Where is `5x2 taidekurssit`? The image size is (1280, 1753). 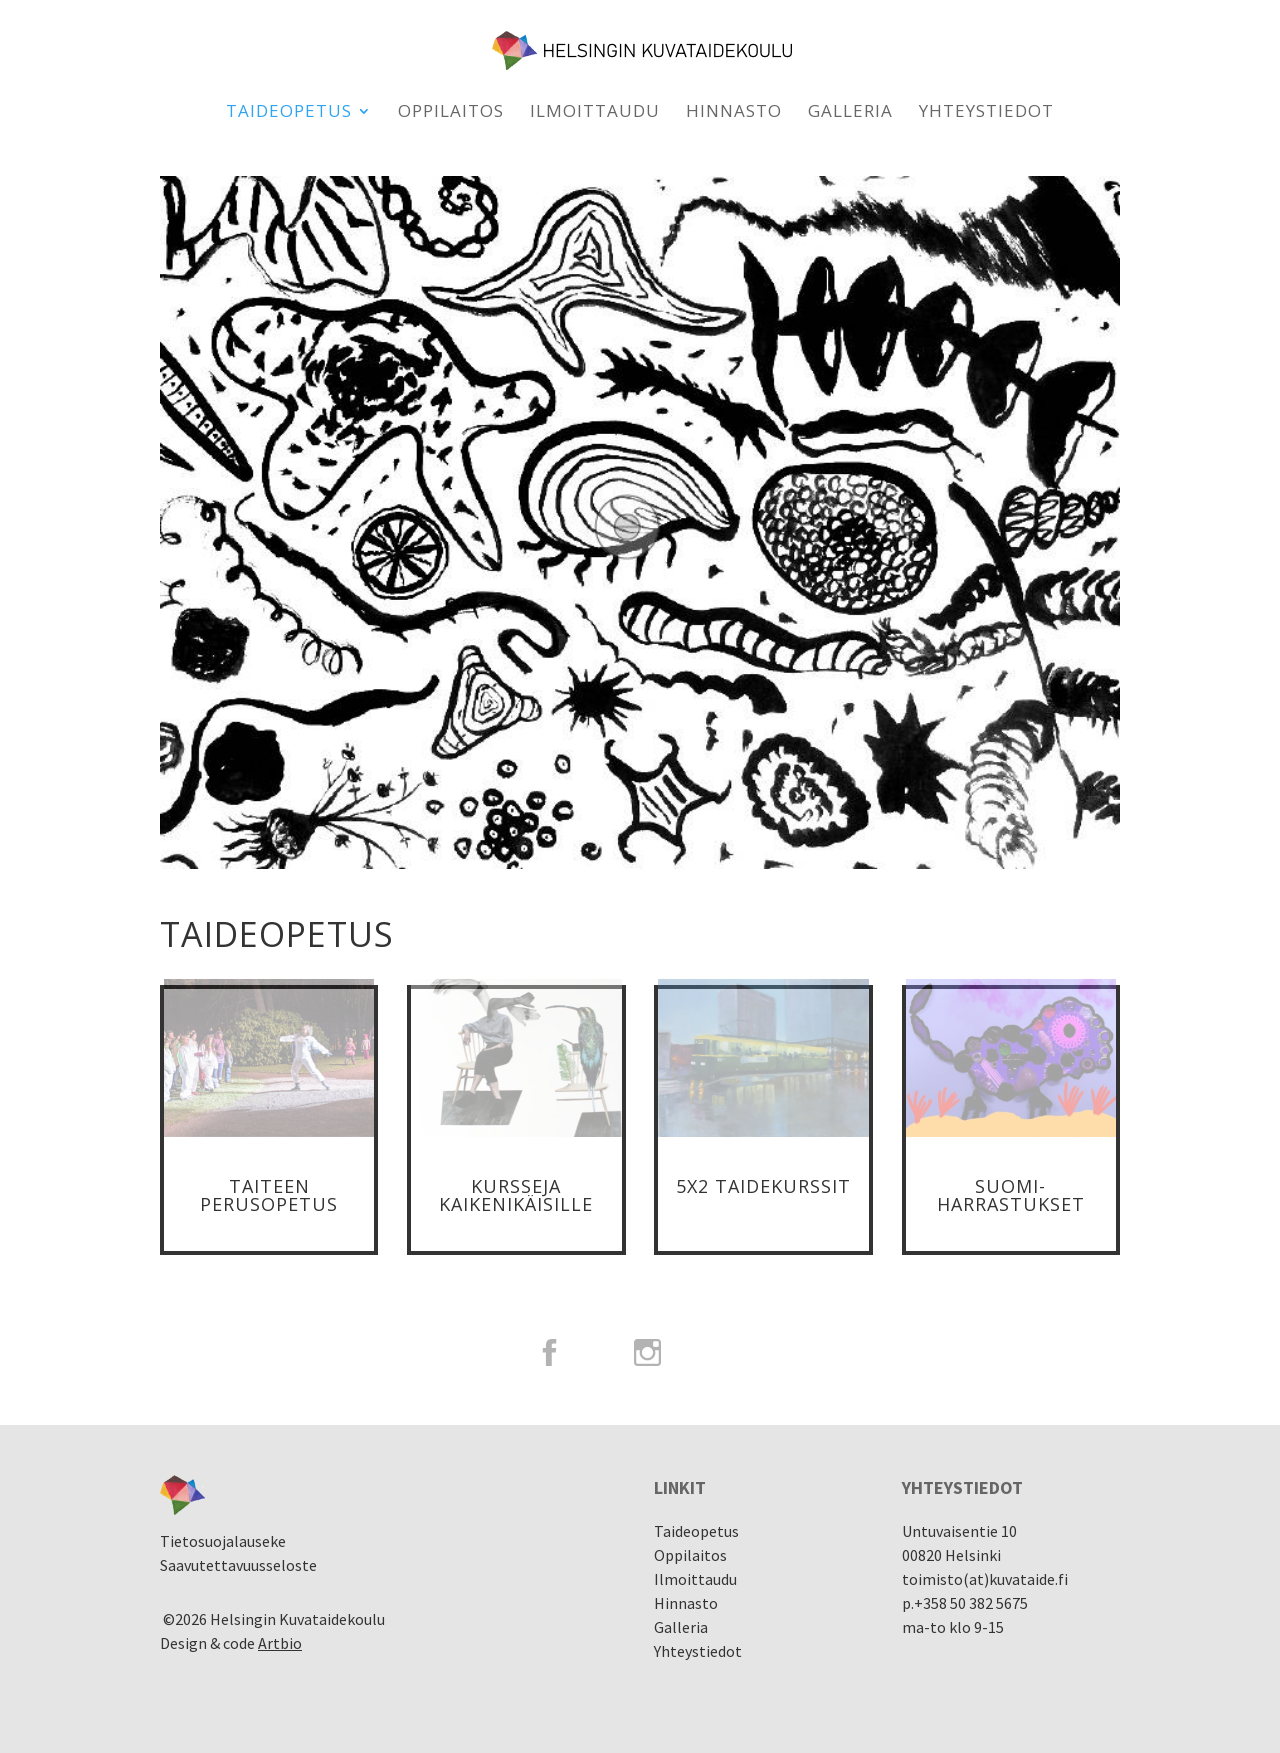 5x2 taidekurssit is located at coordinates (763, 1186).